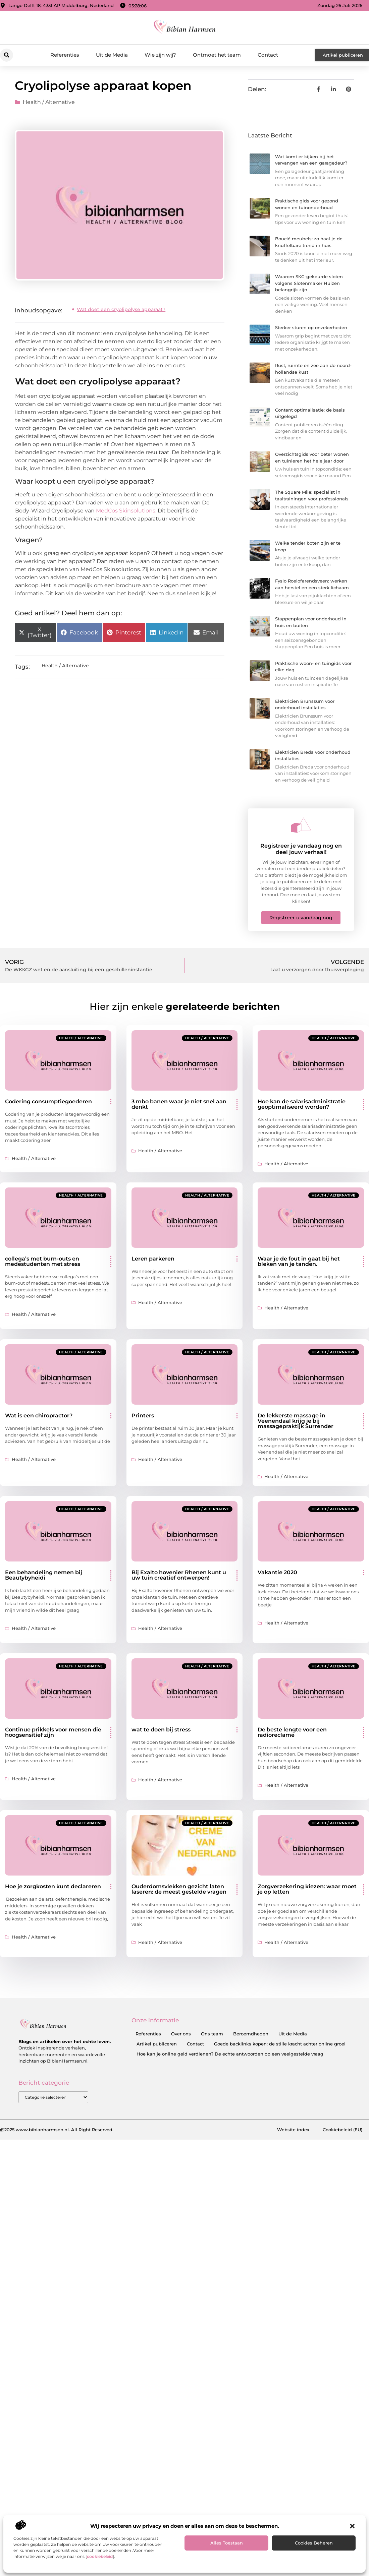 The image size is (369, 2576). What do you see at coordinates (112, 55) in the screenshot?
I see `Uit de Media` at bounding box center [112, 55].